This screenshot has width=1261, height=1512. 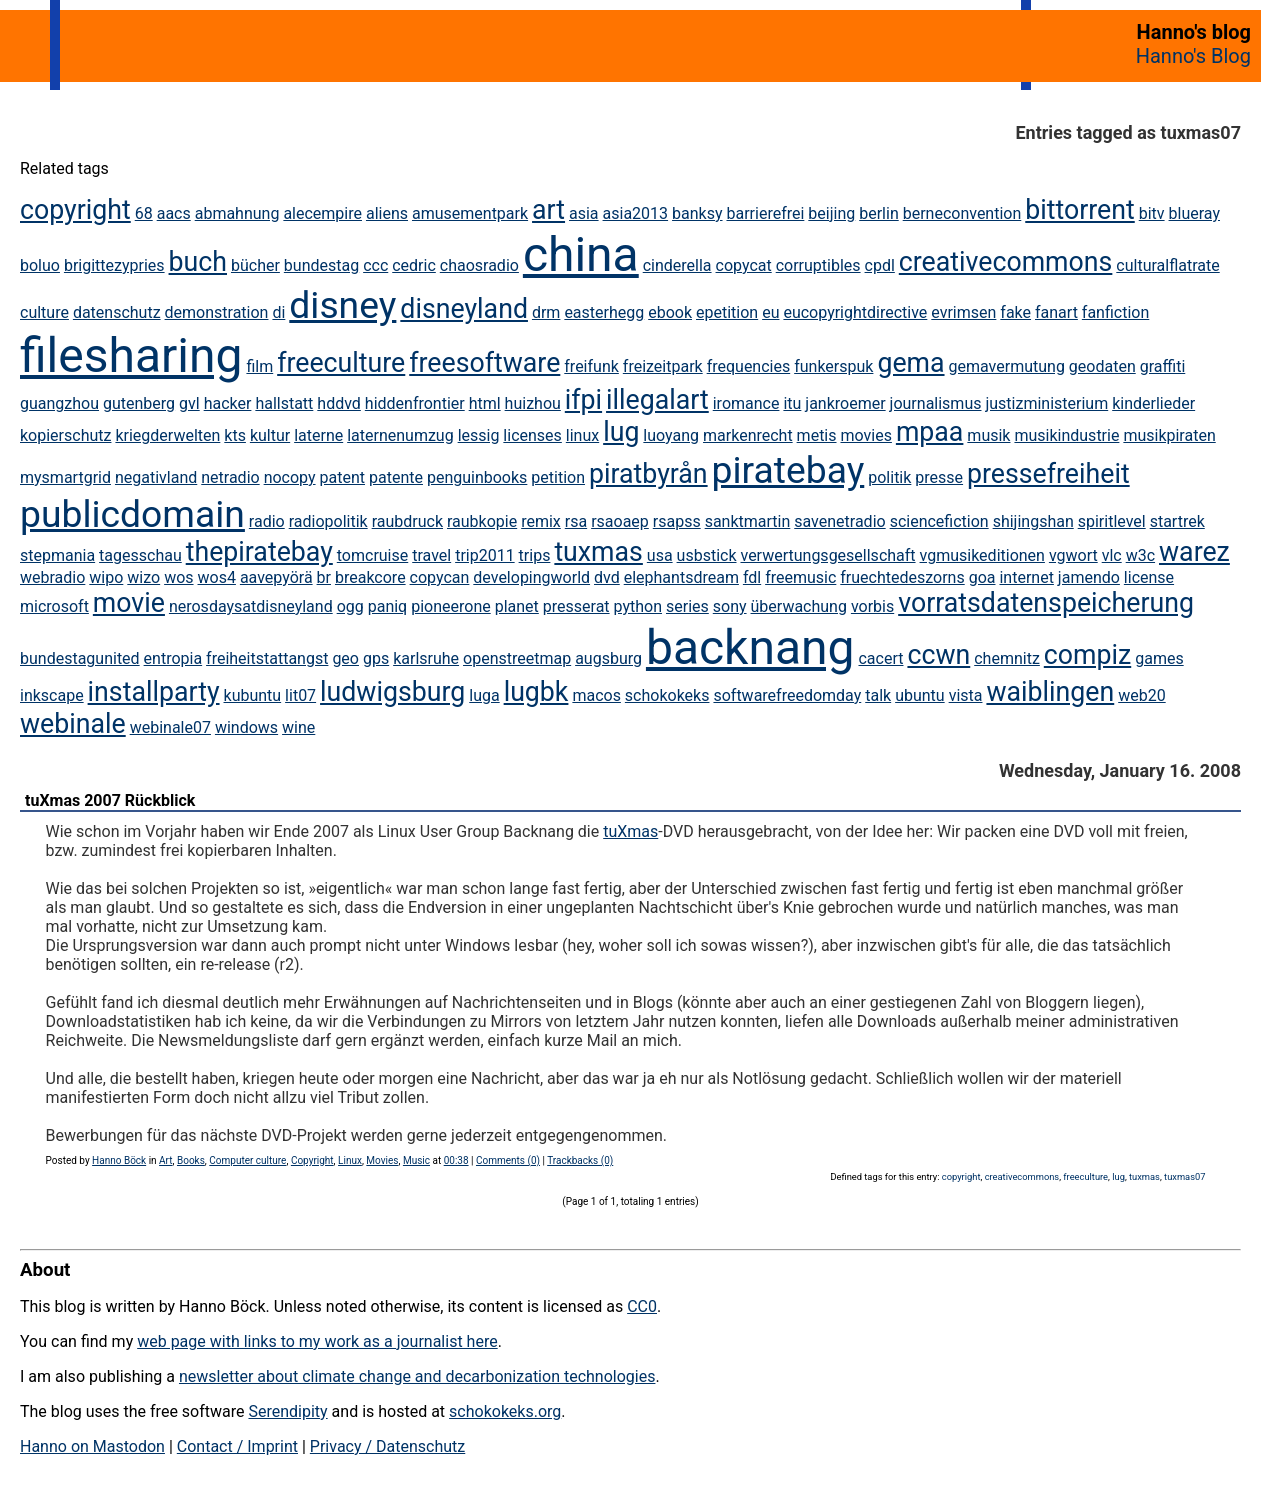 I want to click on movie, so click(x=129, y=603).